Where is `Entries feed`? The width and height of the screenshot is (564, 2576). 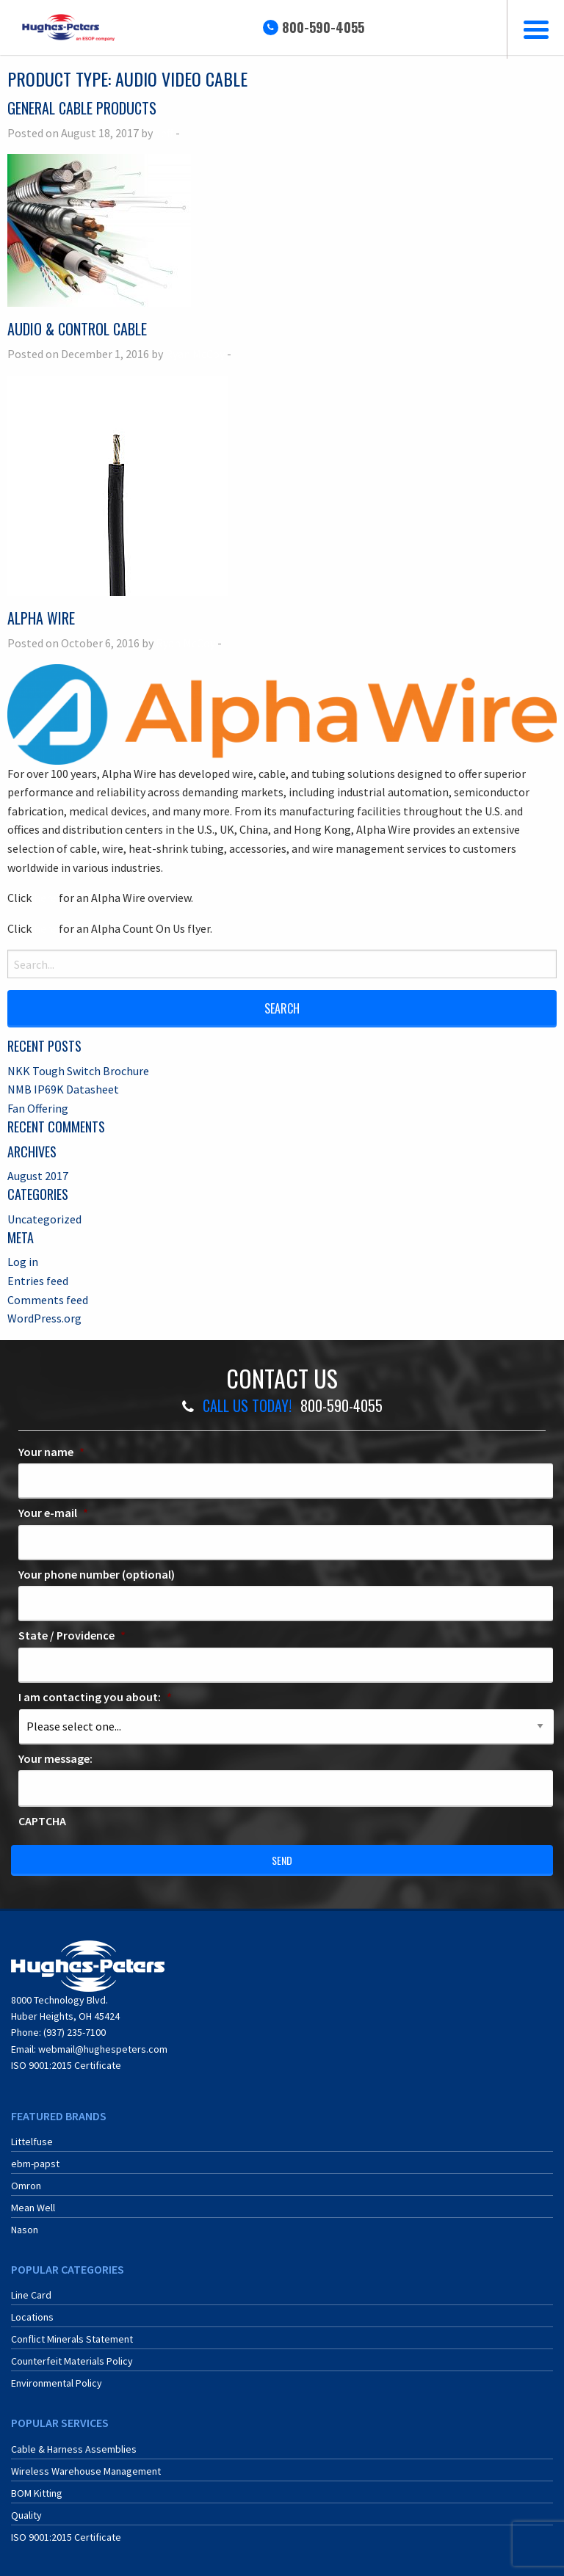
Entries feed is located at coordinates (37, 1280).